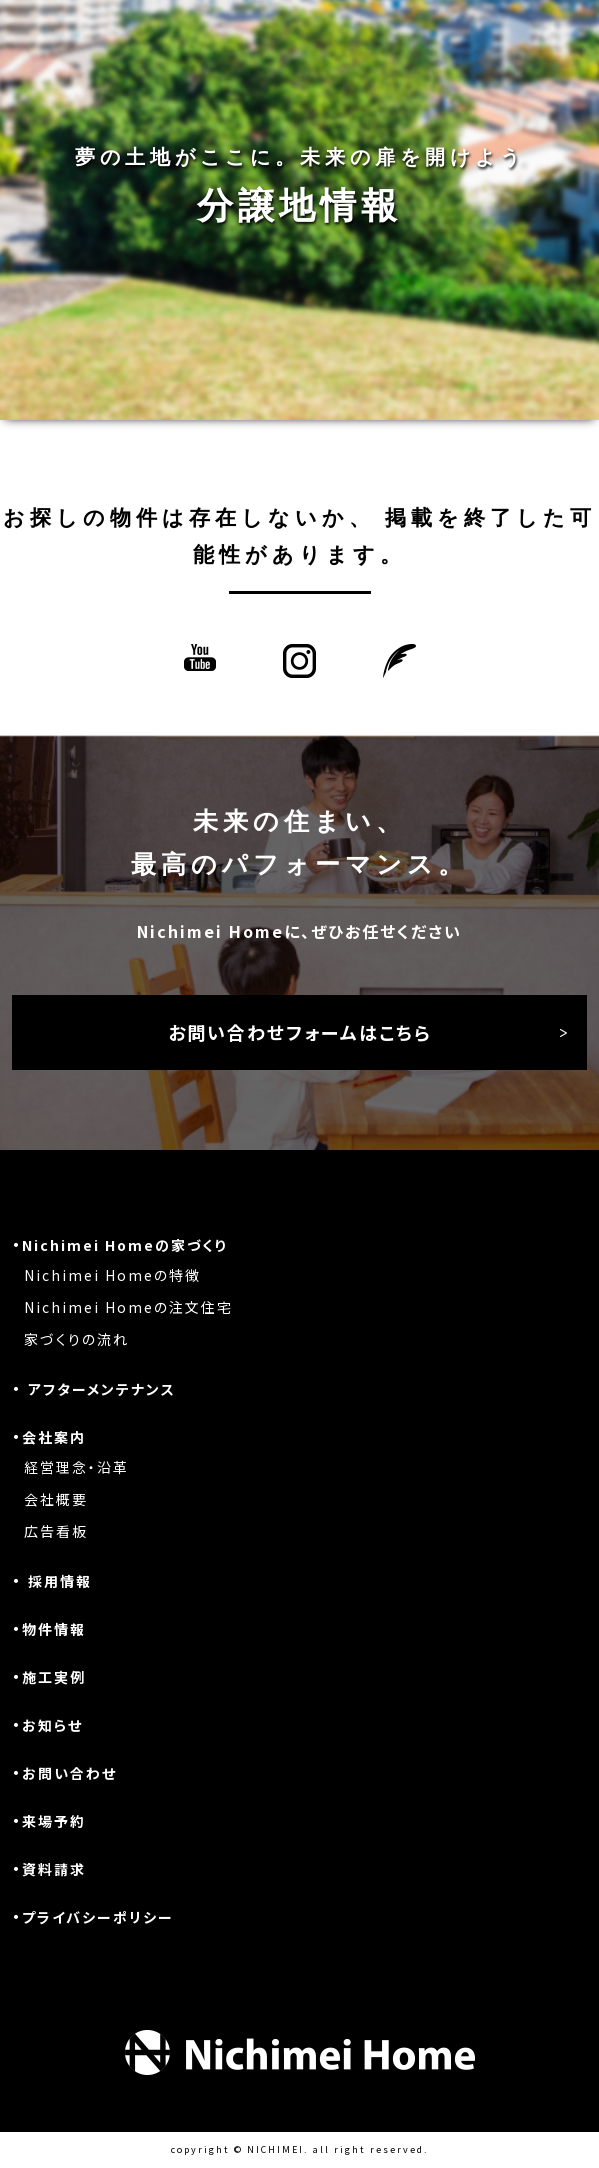  Describe the element at coordinates (128, 1307) in the screenshot. I see `Nichimei Homeの注文住宅` at that location.